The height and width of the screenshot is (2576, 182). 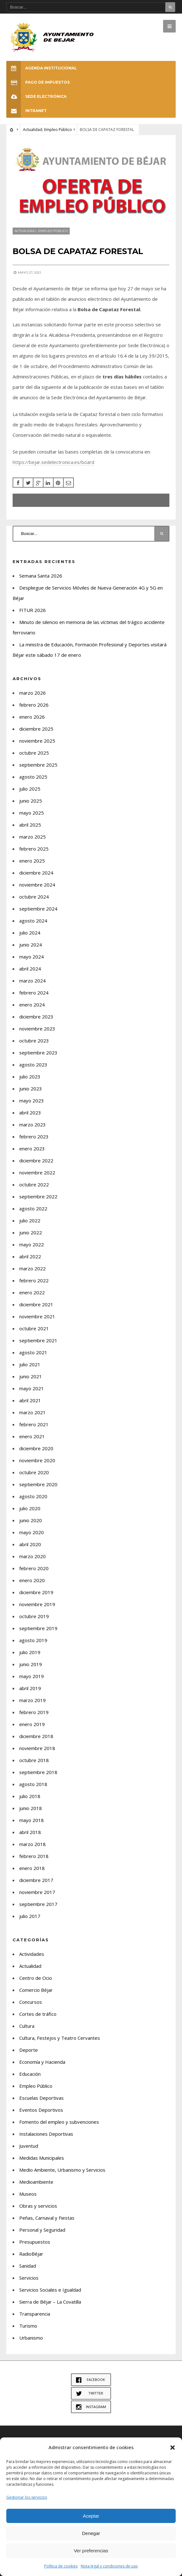 I want to click on [button], so click(x=172, y=2447).